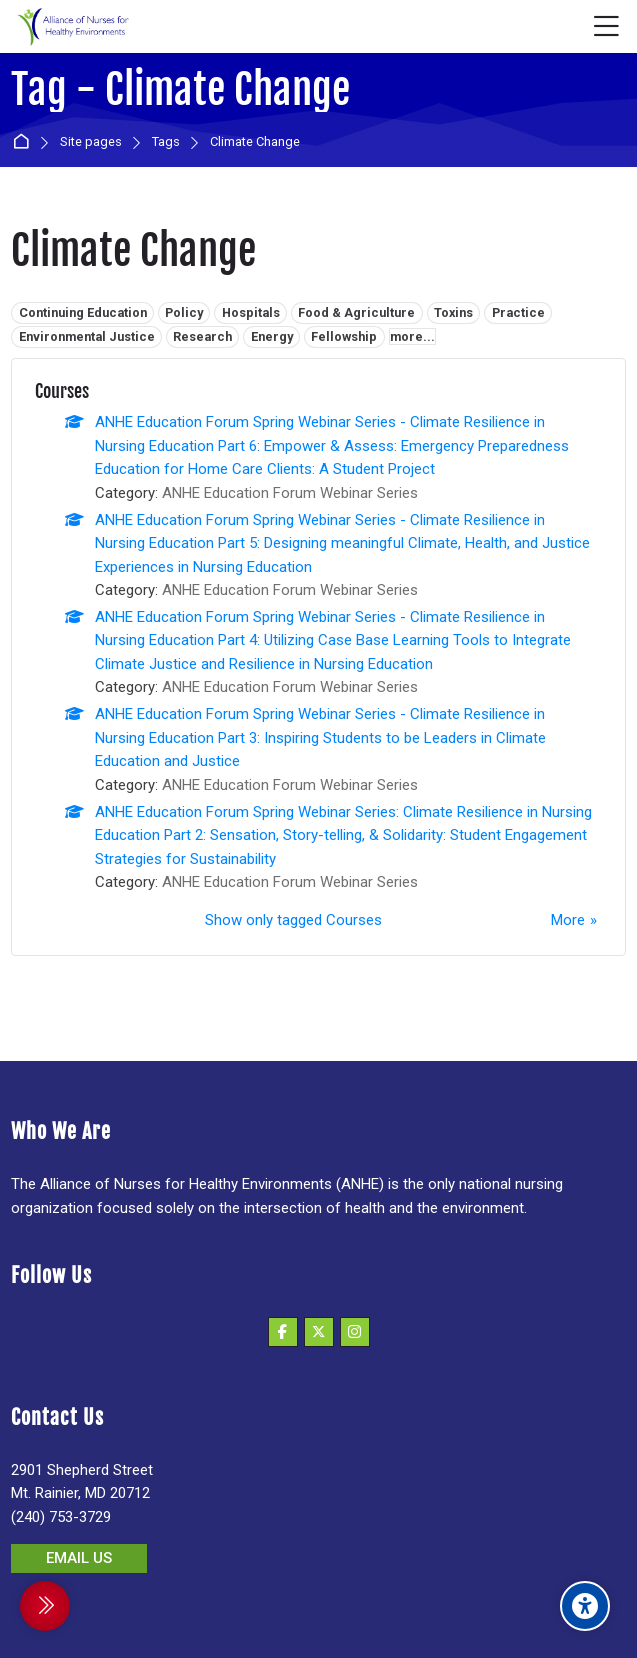 This screenshot has width=637, height=1658. I want to click on Research, so click(202, 336).